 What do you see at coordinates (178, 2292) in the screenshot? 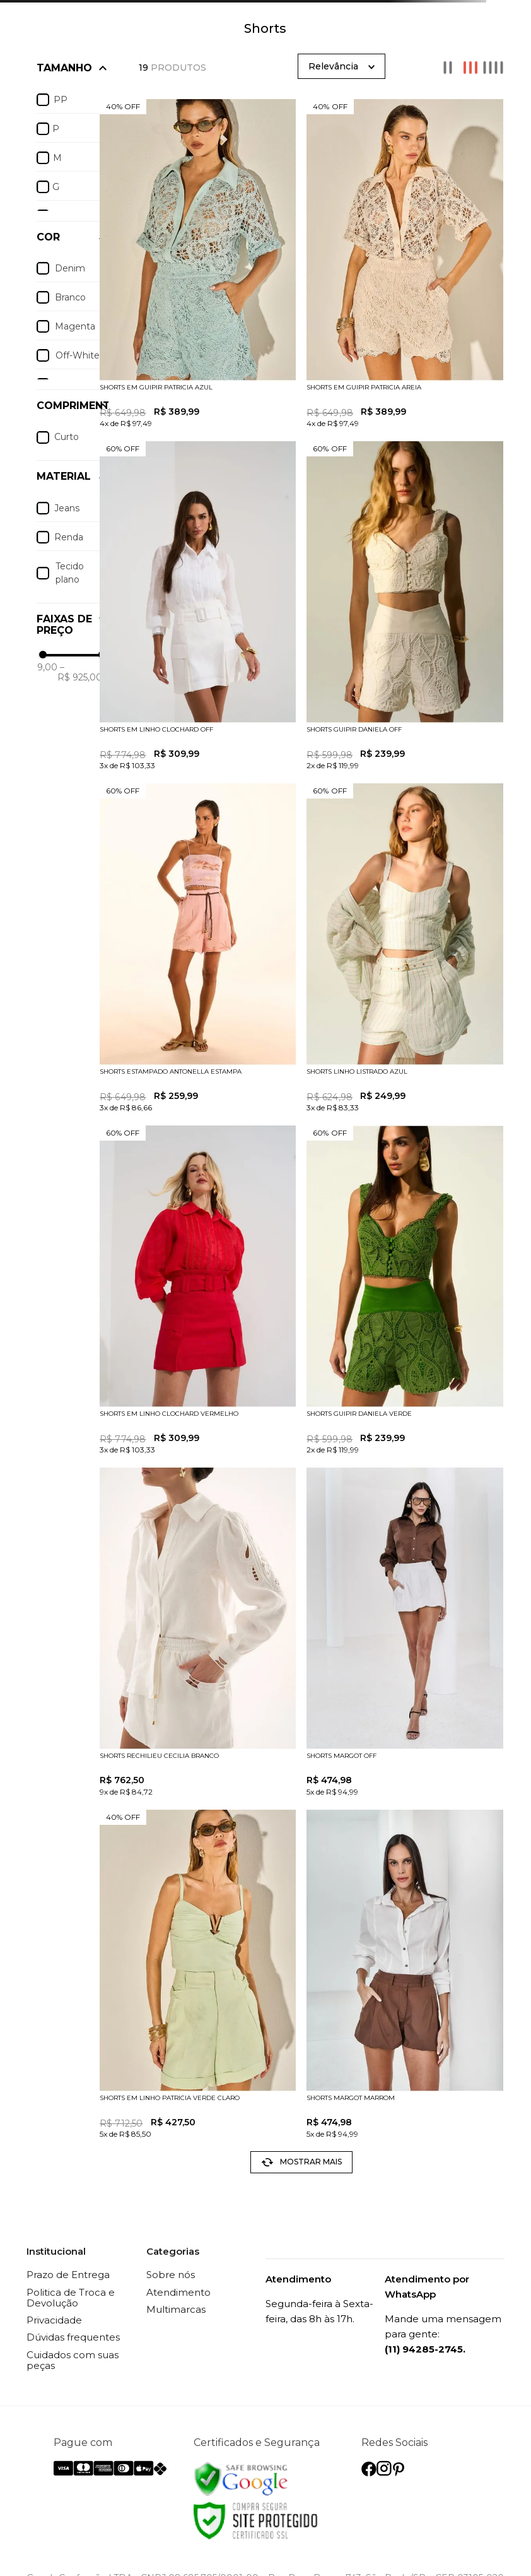
I see `Atendimento` at bounding box center [178, 2292].